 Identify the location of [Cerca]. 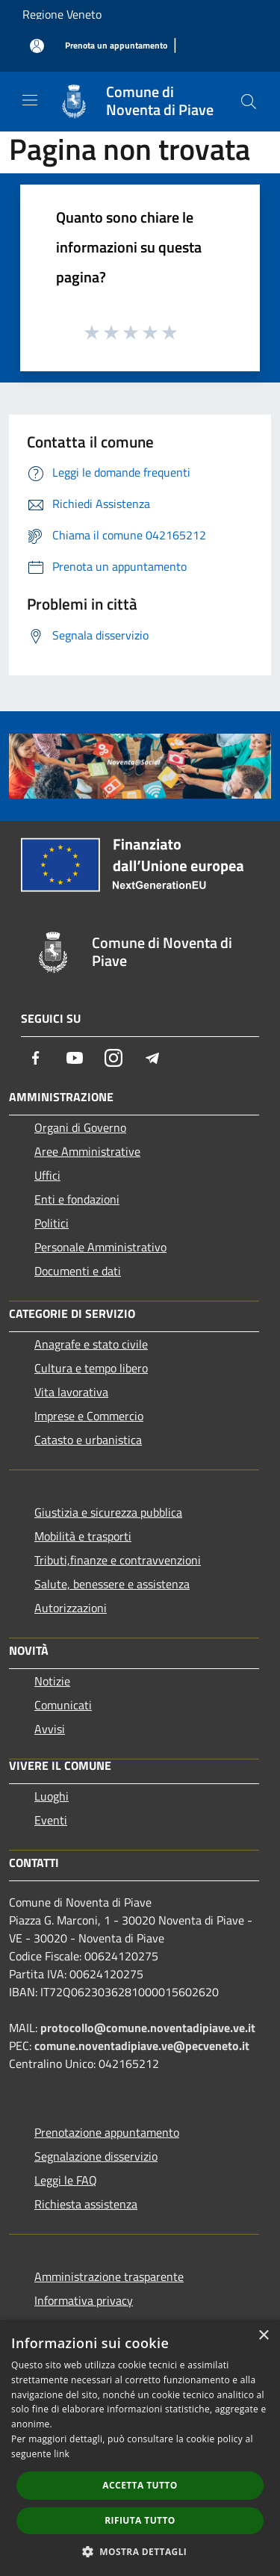
(249, 102).